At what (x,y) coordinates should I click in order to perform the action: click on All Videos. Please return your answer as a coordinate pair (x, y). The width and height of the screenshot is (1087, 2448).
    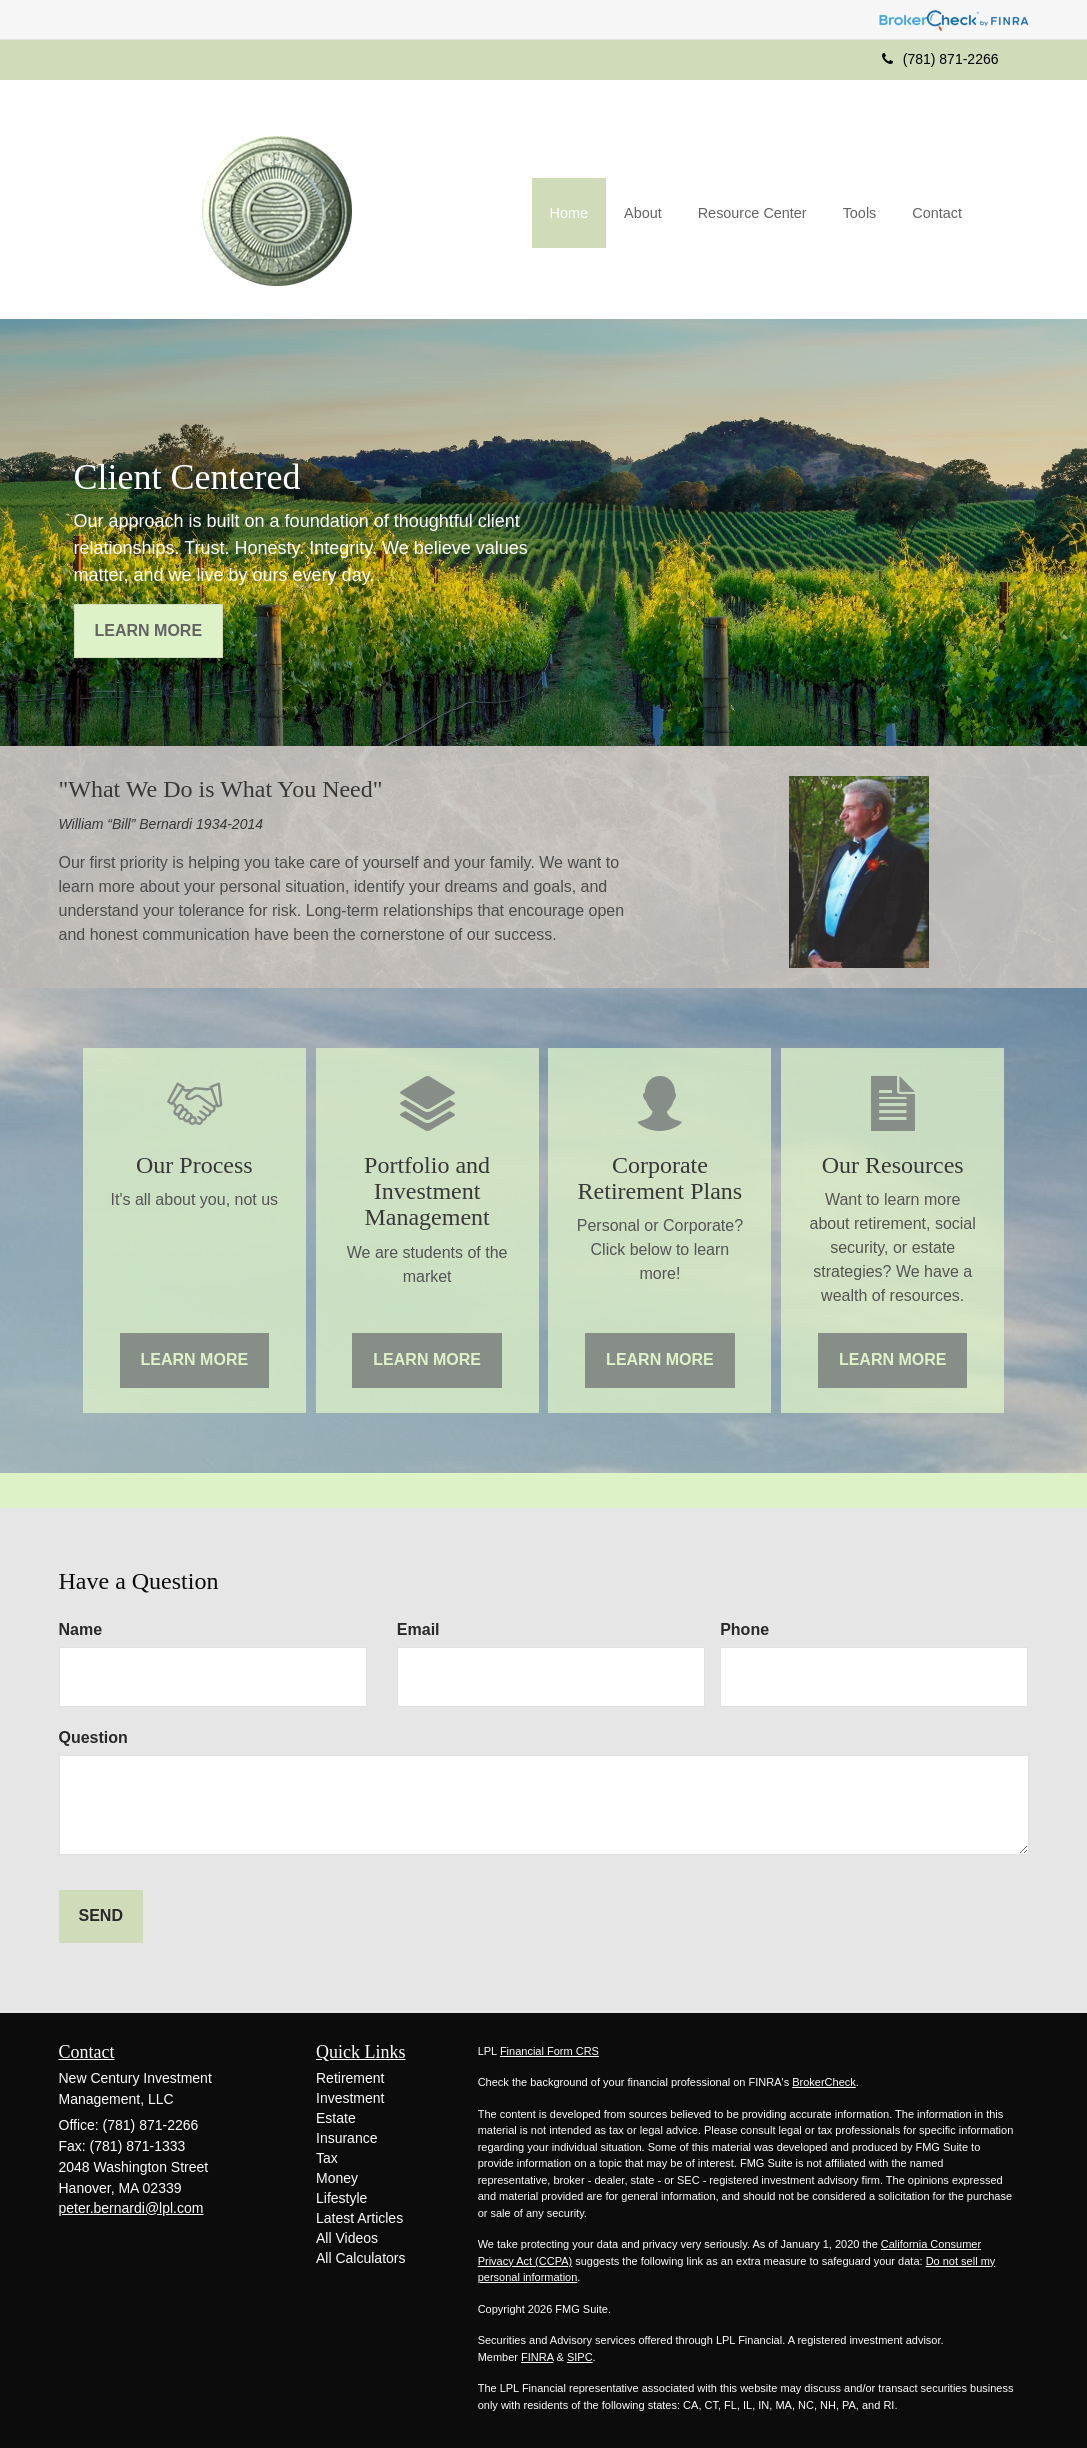
    Looking at the image, I should click on (347, 2238).